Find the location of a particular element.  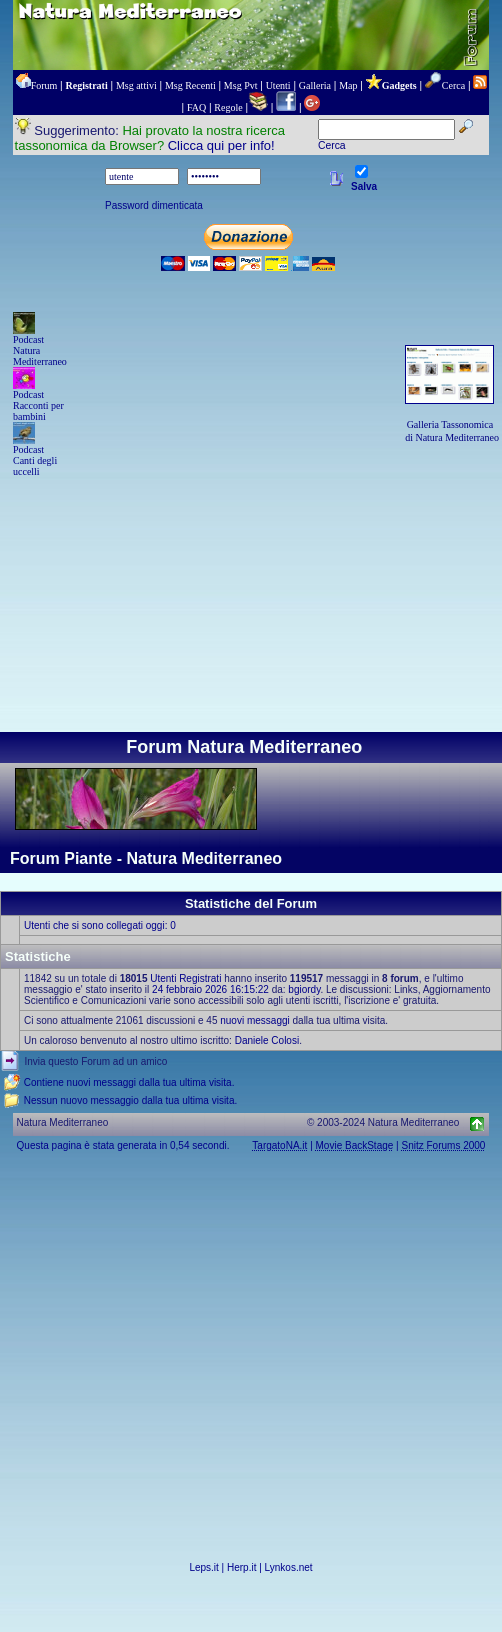

[Advertisement] is located at coordinates (251, 580).